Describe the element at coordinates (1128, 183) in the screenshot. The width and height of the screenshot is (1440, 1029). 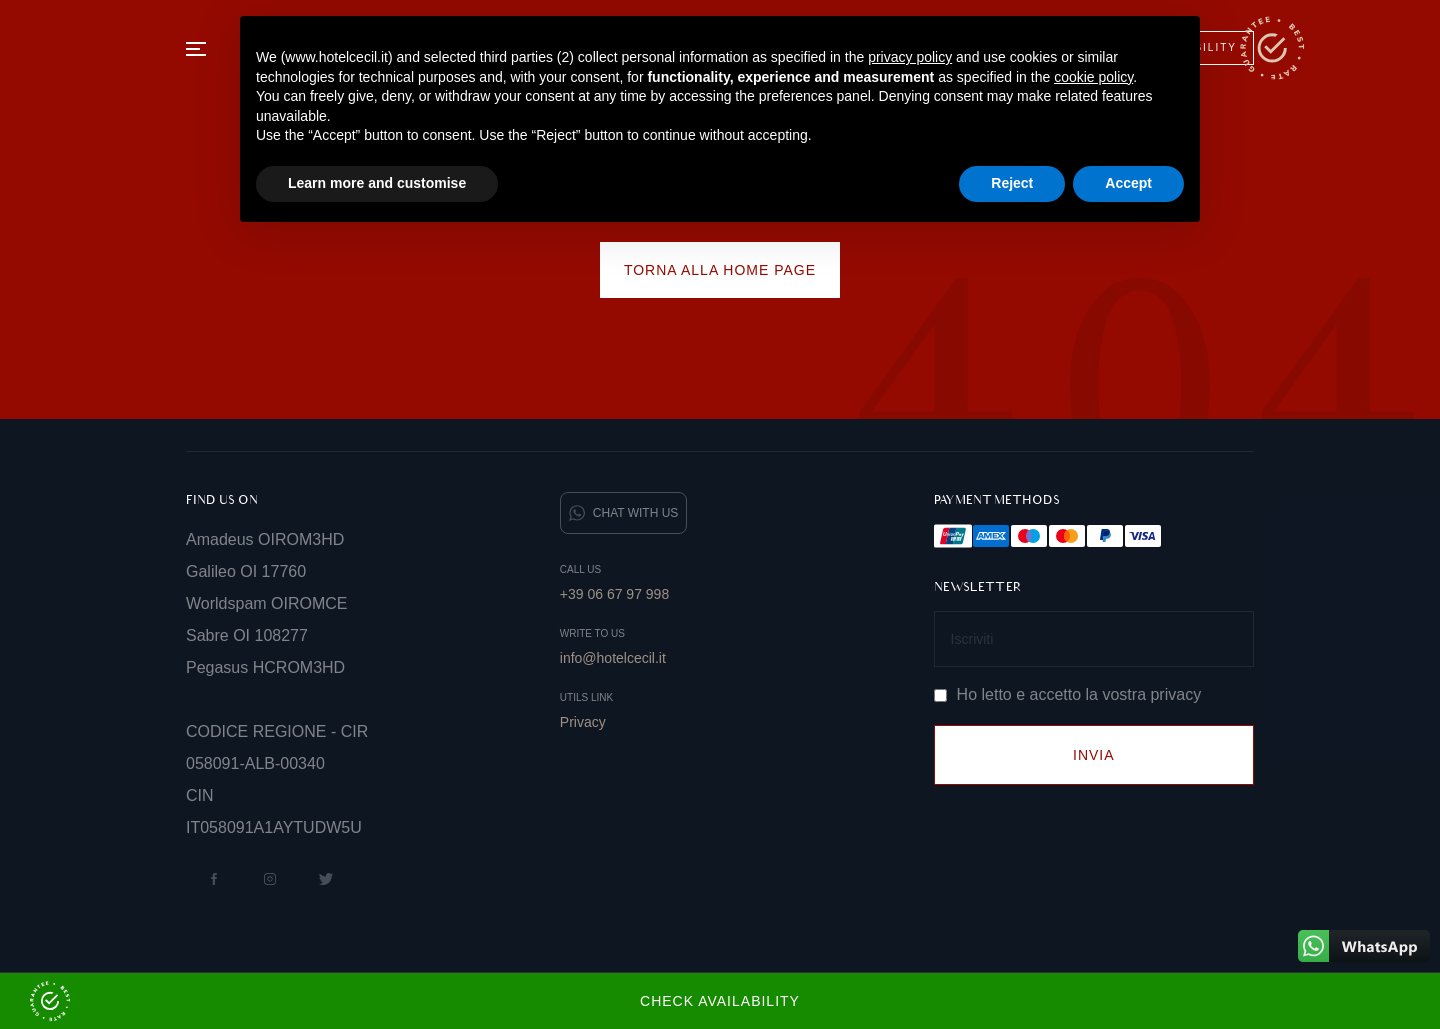
I see `Accept [button]` at that location.